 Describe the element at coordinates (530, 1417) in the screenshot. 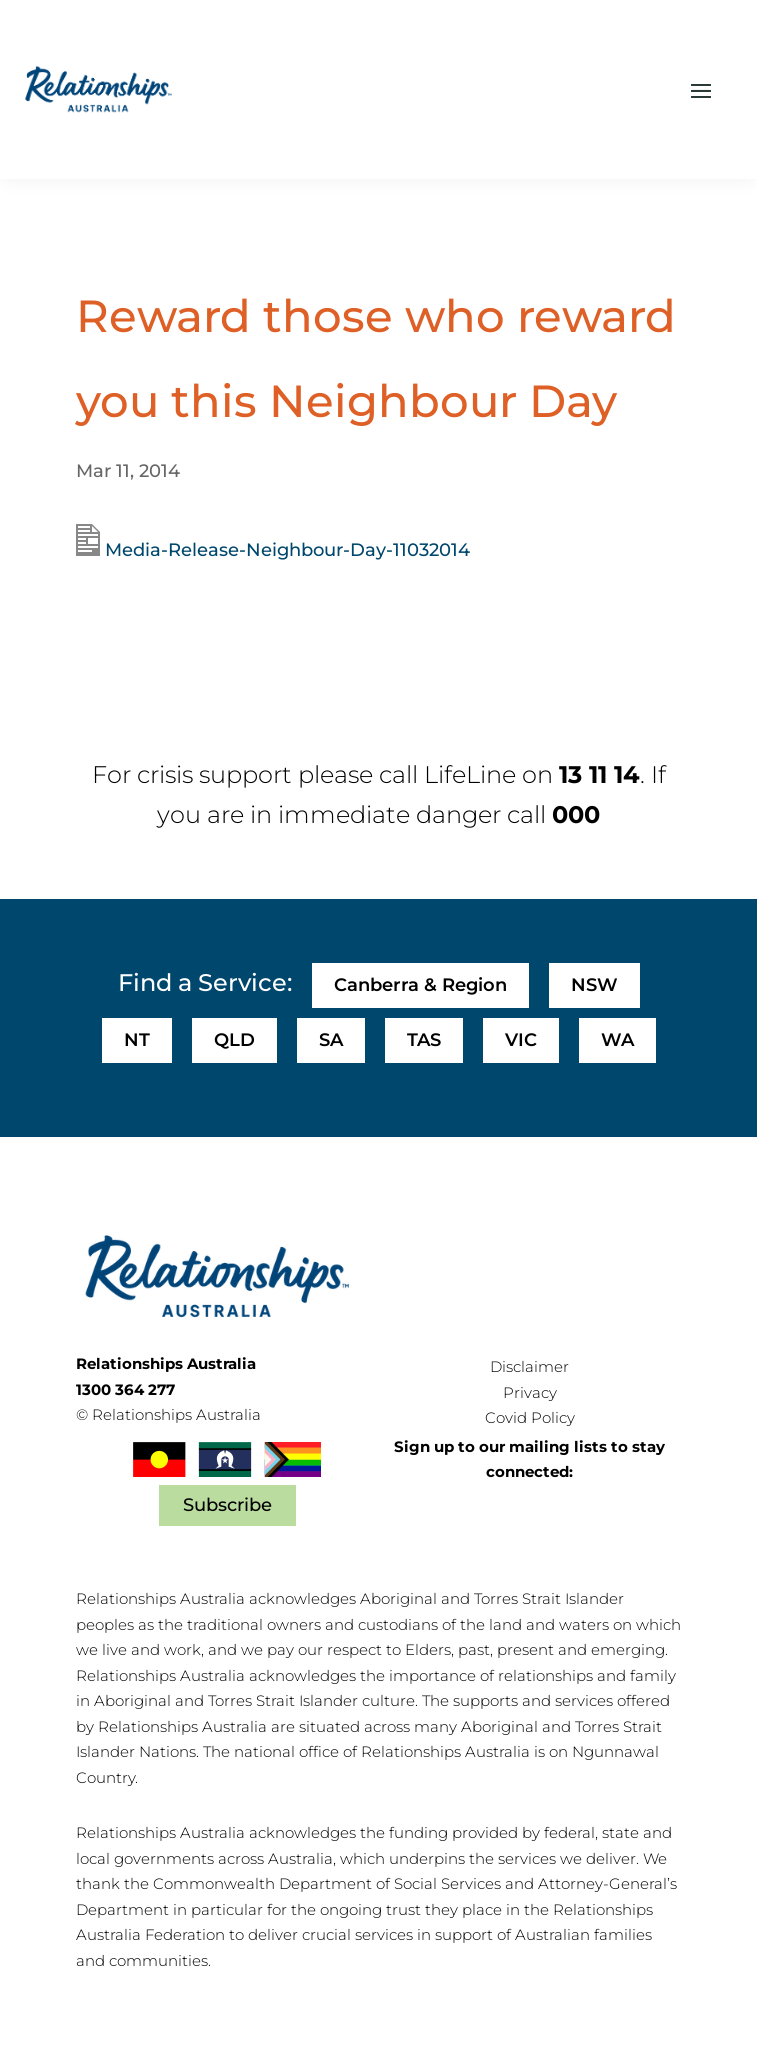

I see `Covid Policy` at that location.